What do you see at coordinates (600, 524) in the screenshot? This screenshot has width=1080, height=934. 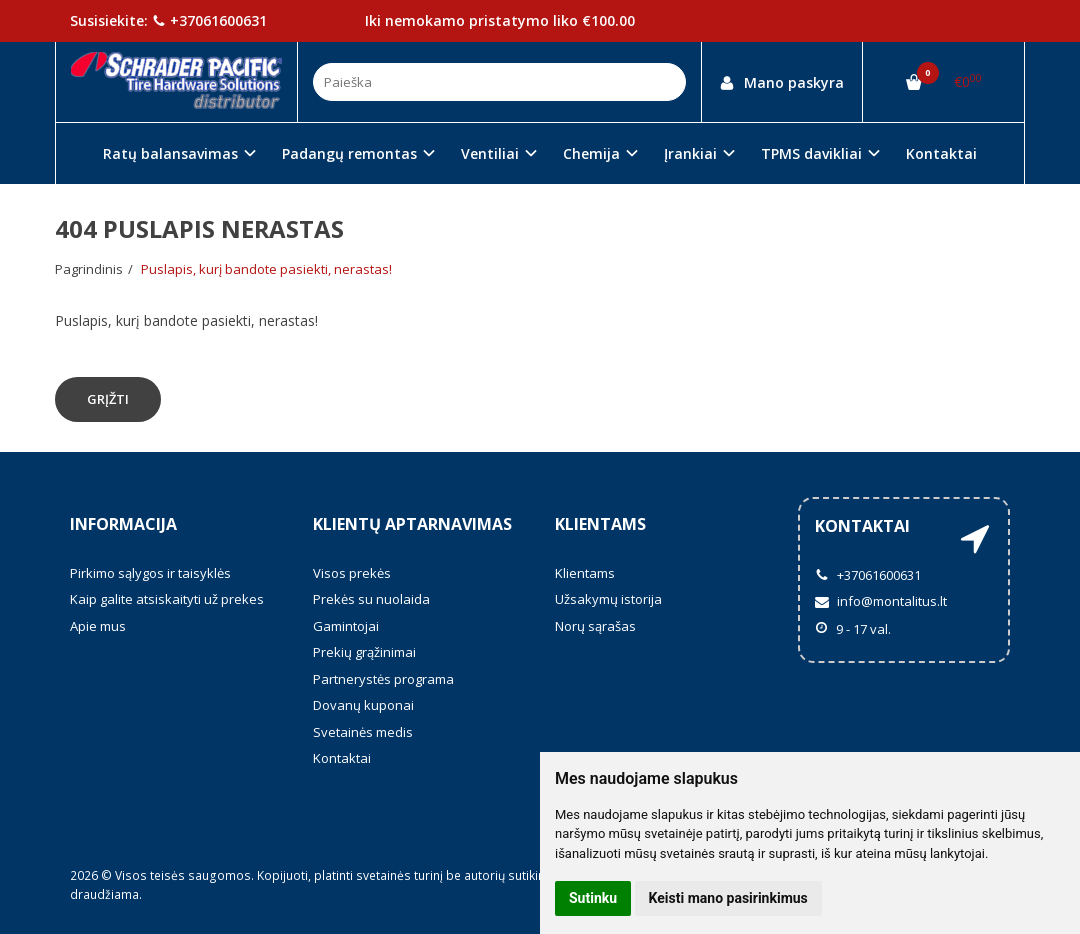 I see `Klientams` at bounding box center [600, 524].